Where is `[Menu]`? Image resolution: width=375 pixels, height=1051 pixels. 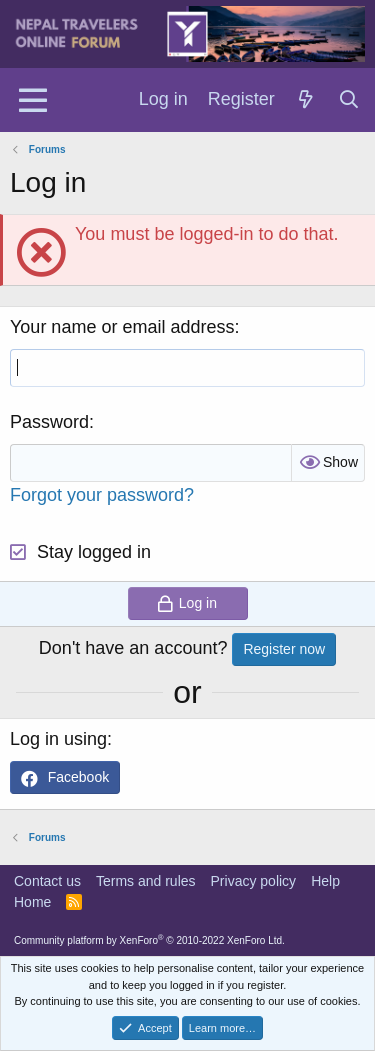 [Menu] is located at coordinates (32, 100).